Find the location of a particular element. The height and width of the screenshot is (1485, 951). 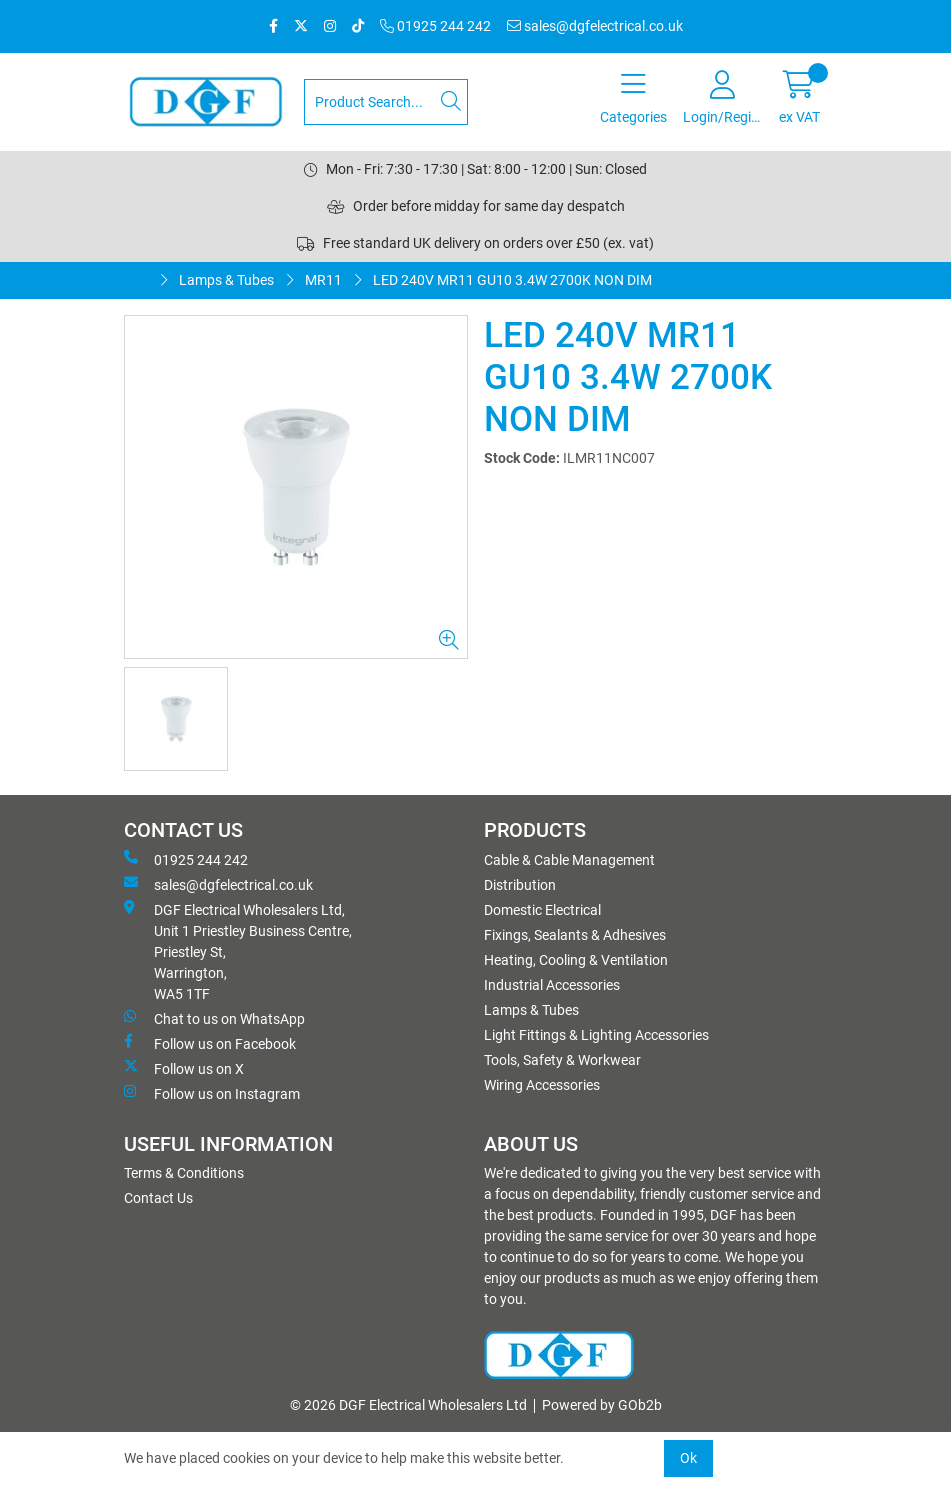

Tools, Safety & Workwear is located at coordinates (562, 1060).